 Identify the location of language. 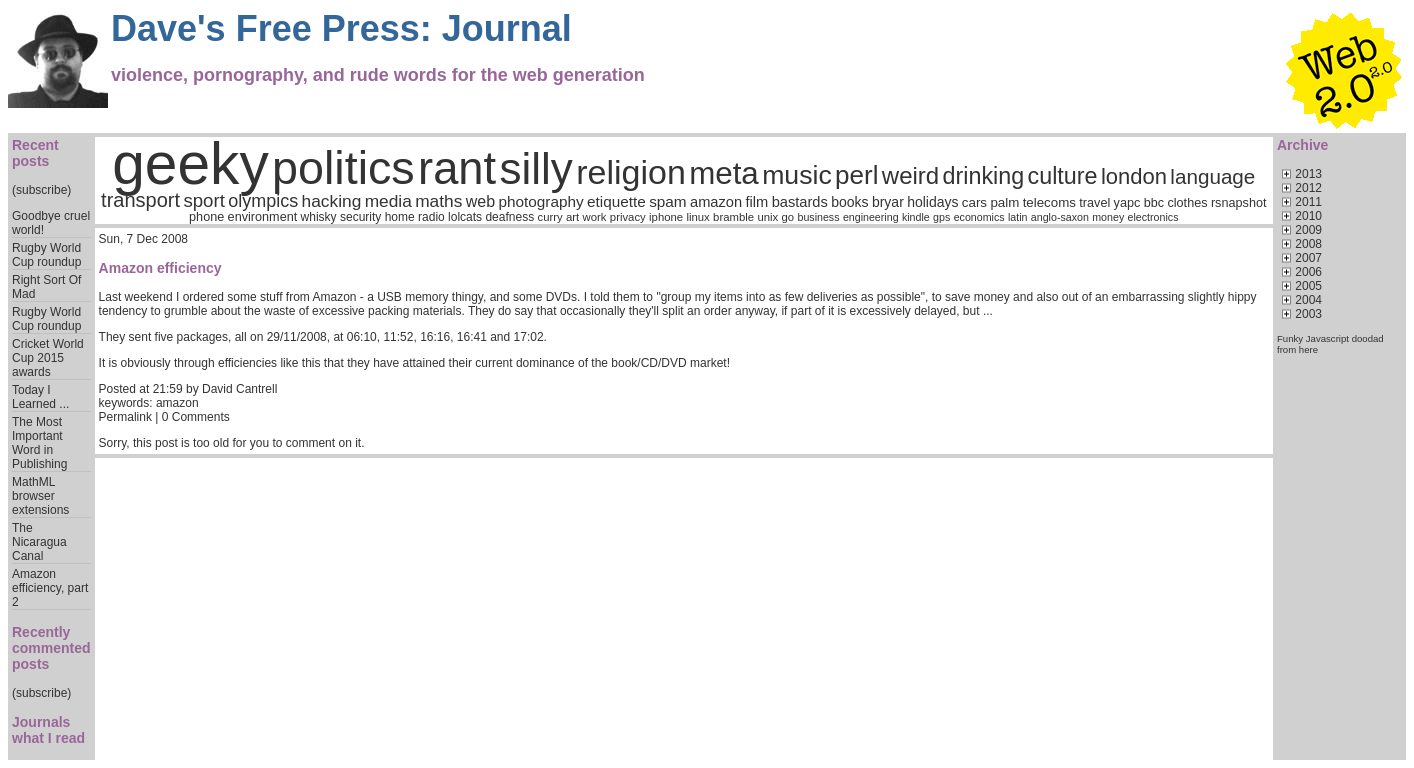
(1212, 176).